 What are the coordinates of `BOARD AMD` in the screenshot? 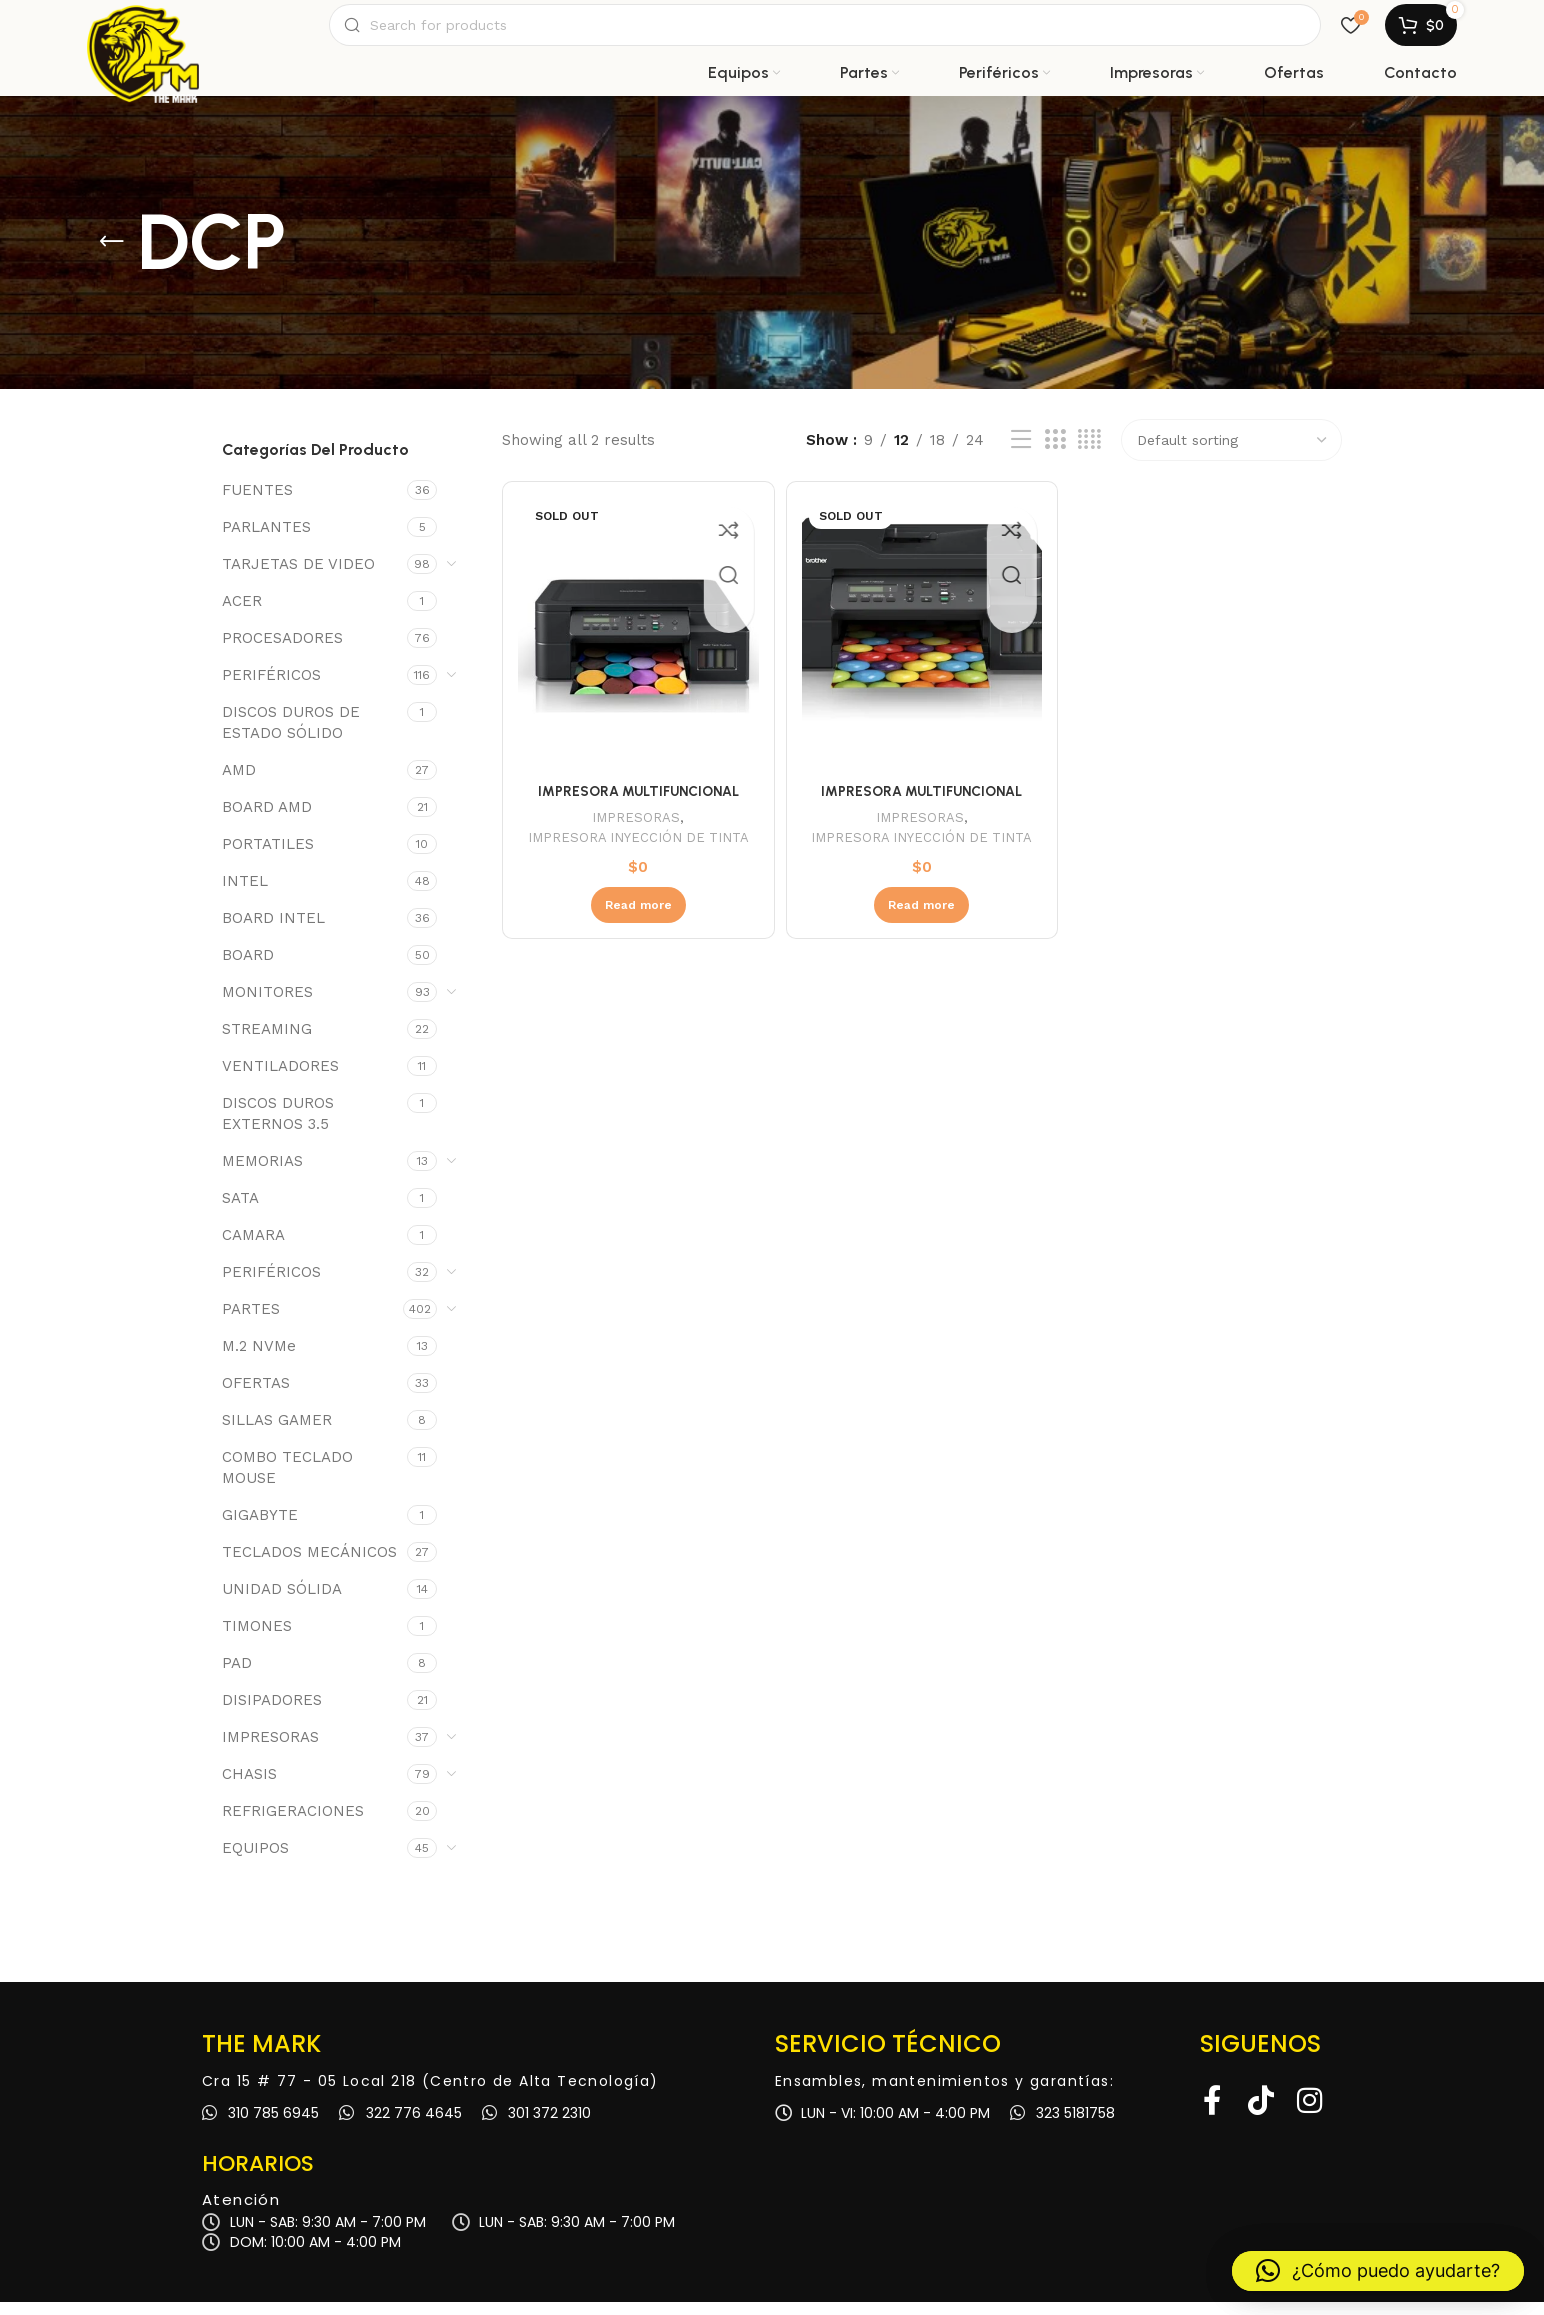 It's located at (267, 820).